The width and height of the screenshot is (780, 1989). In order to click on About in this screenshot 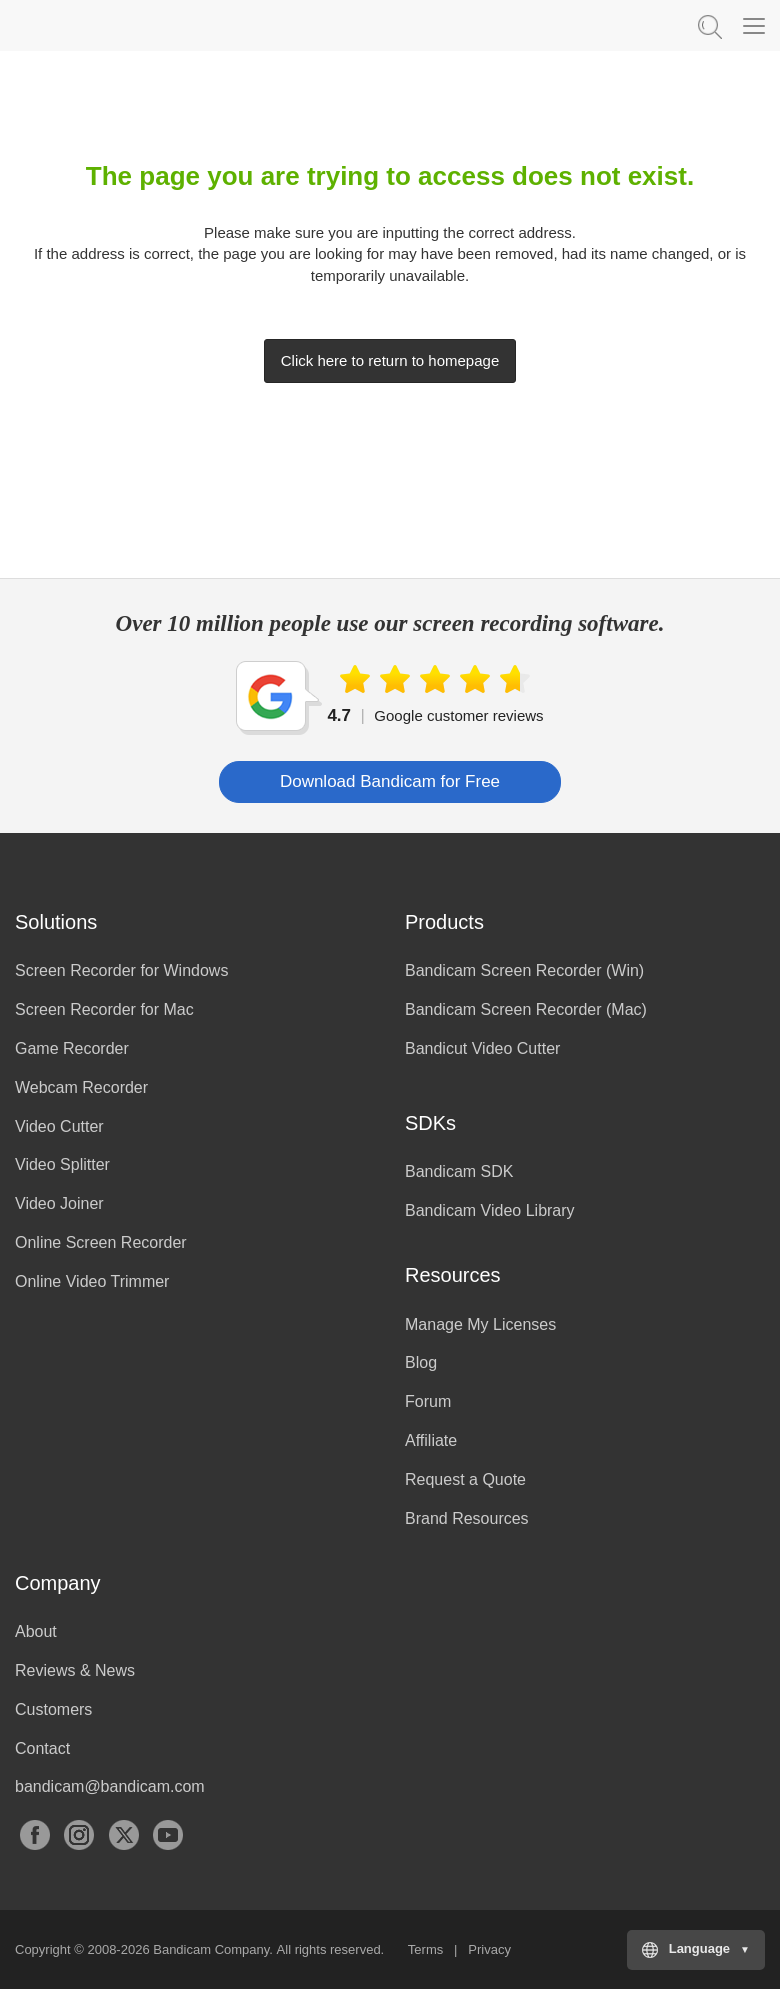, I will do `click(36, 1631)`.